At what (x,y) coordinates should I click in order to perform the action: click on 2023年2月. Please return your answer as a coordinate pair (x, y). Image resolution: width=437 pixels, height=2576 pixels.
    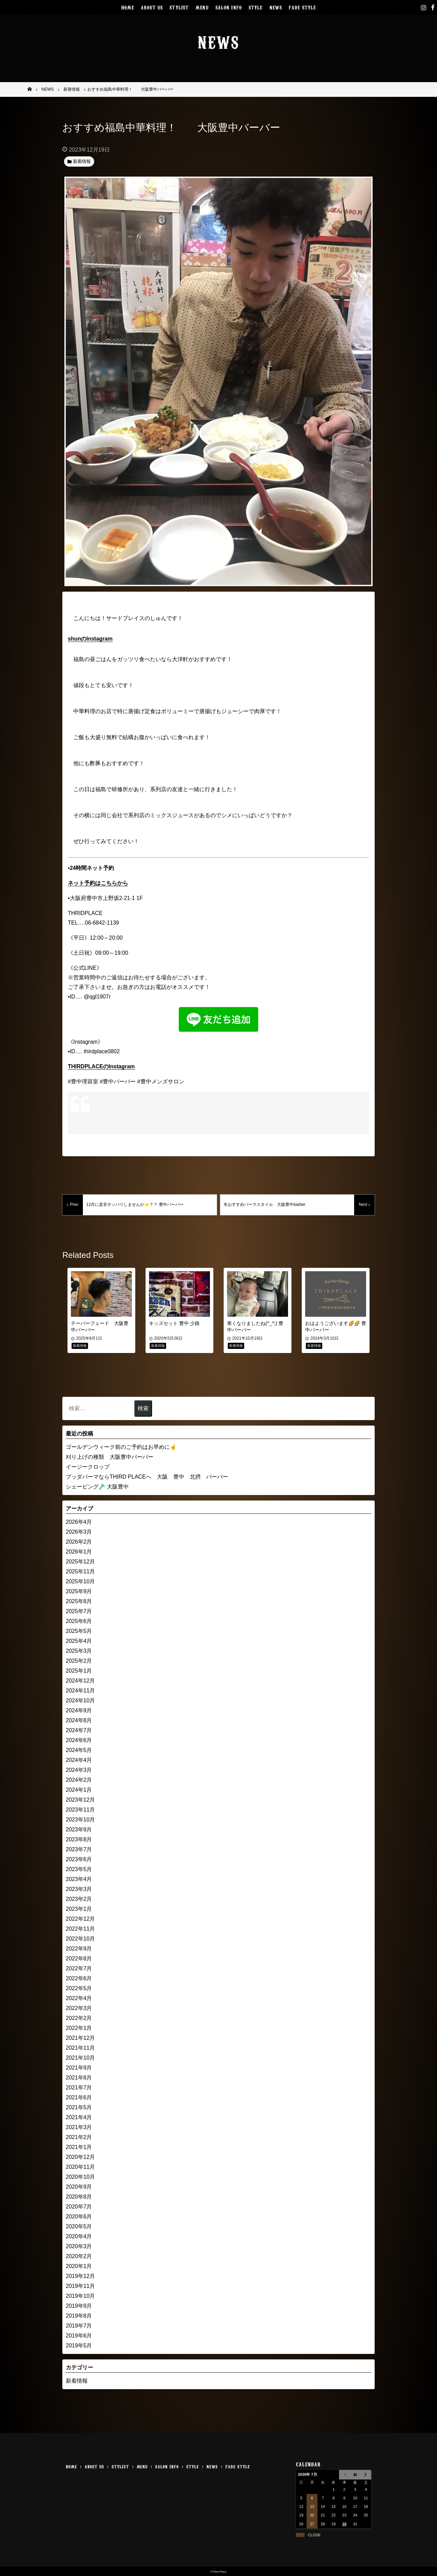
    Looking at the image, I should click on (79, 1899).